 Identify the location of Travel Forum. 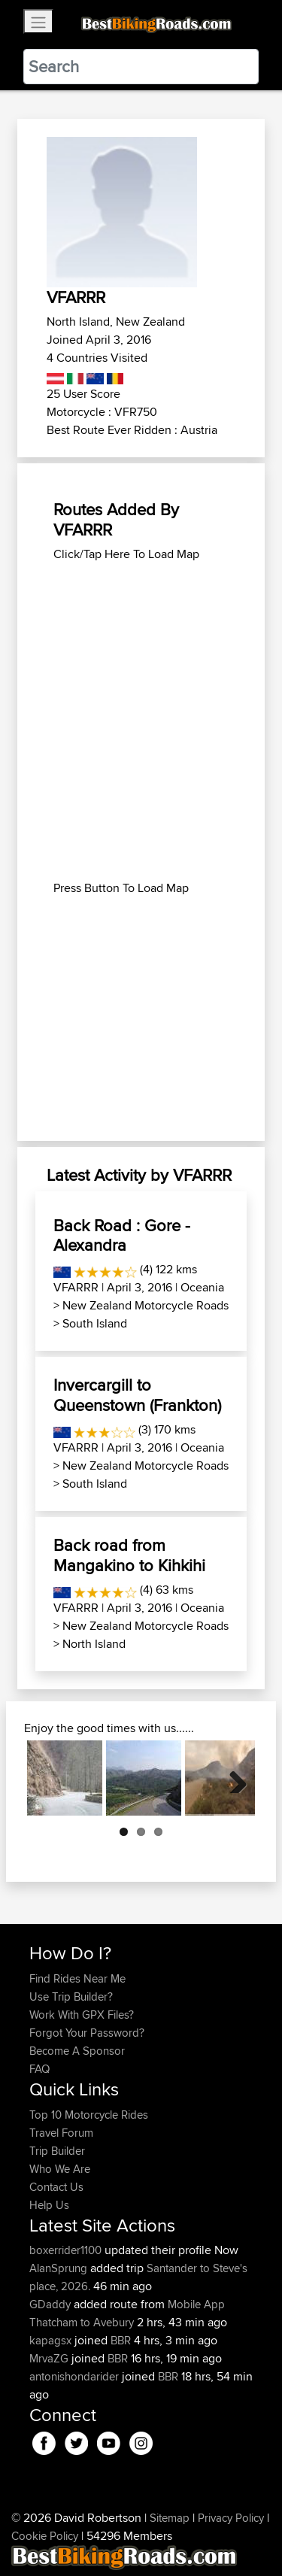
(61, 2133).